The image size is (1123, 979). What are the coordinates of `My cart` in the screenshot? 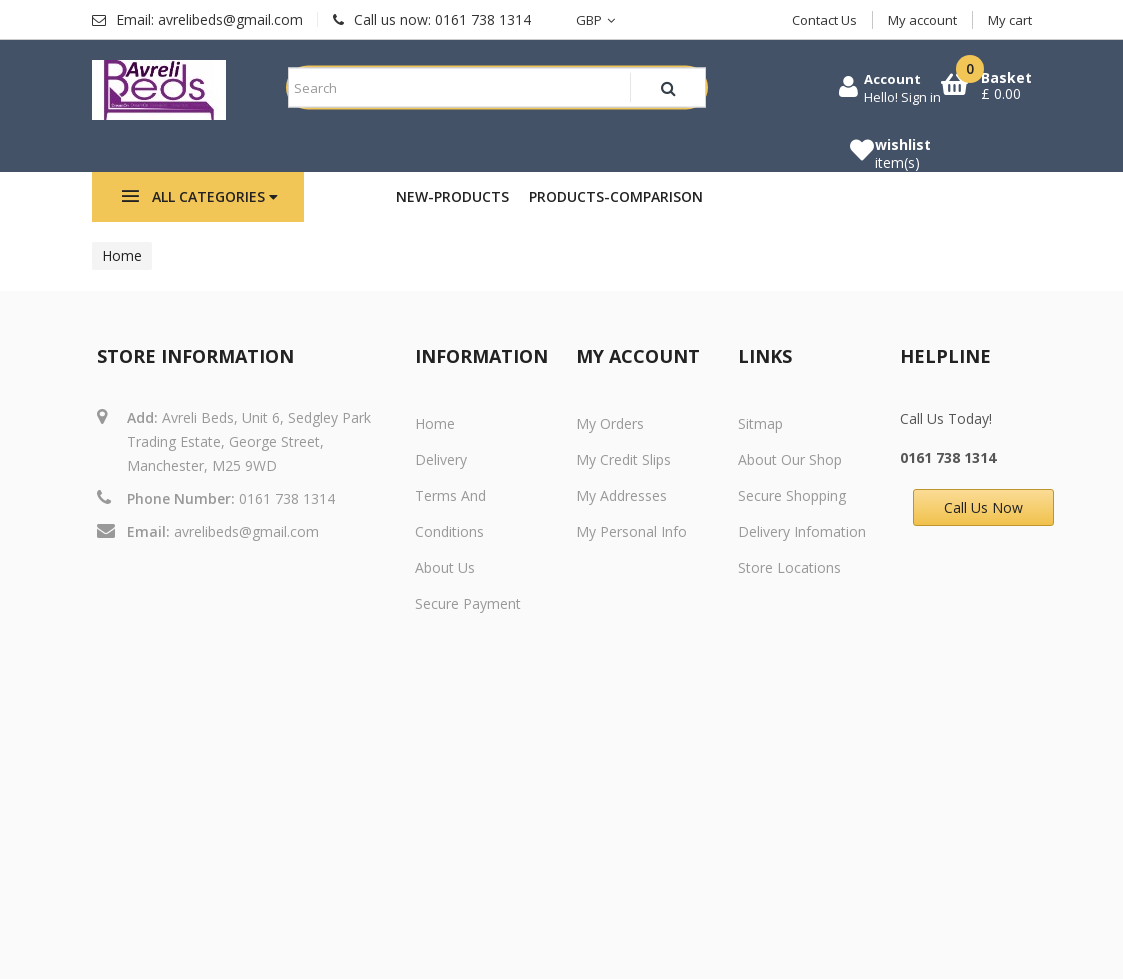 It's located at (1010, 20).